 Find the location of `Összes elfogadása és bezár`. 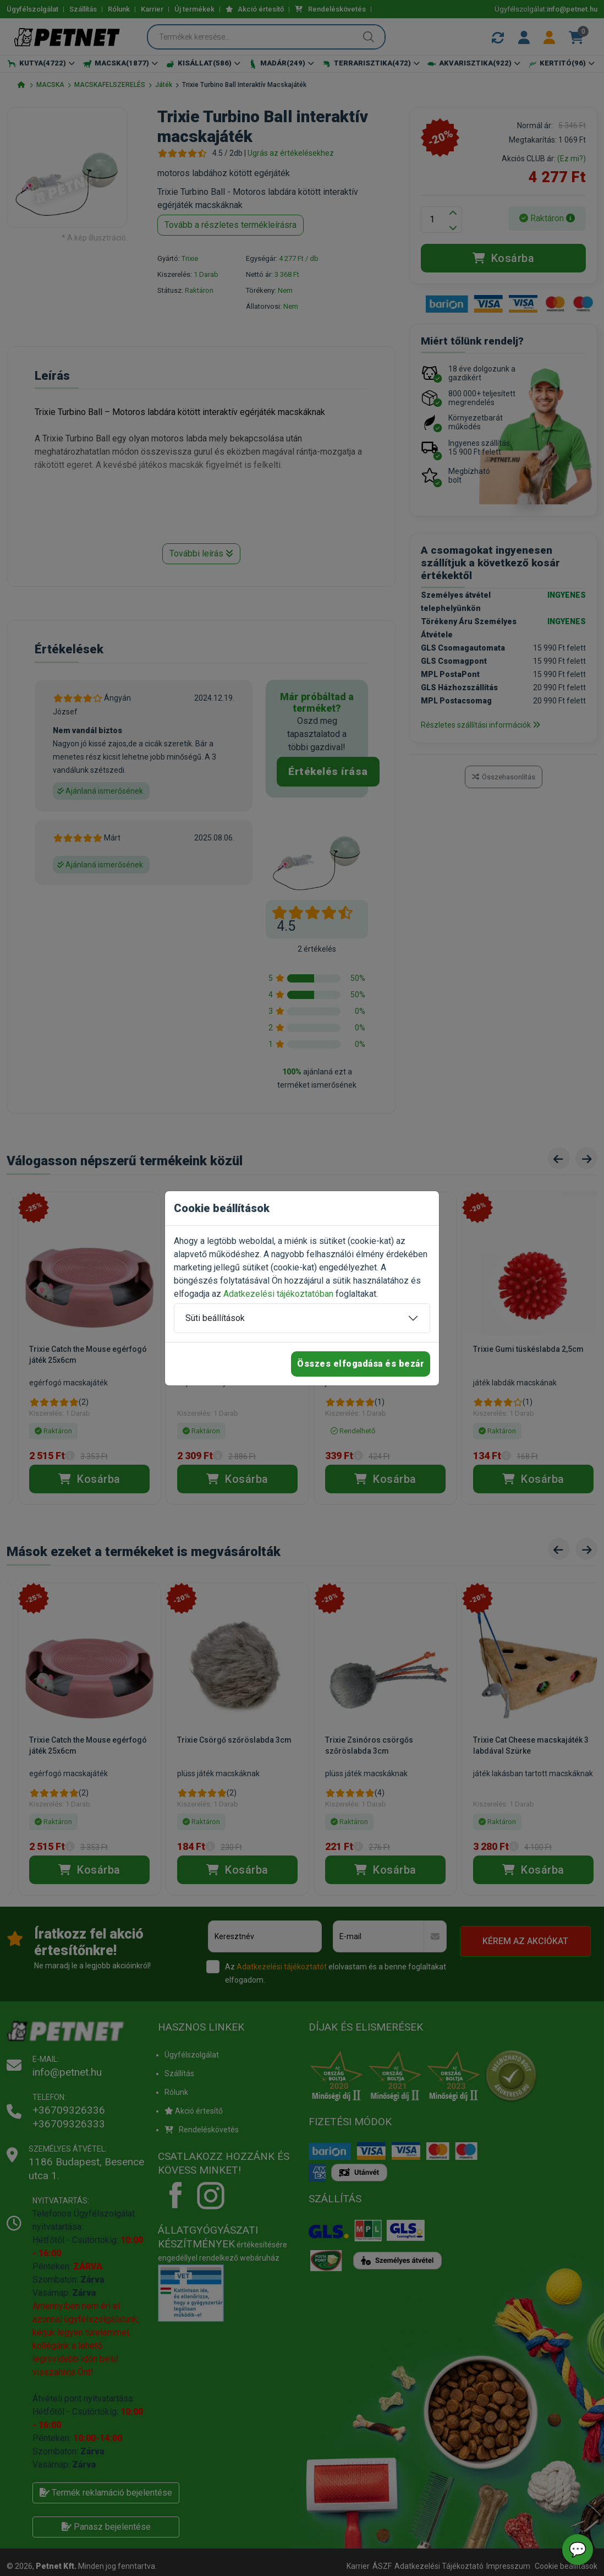

Összes elfogadása és bezár is located at coordinates (360, 1363).